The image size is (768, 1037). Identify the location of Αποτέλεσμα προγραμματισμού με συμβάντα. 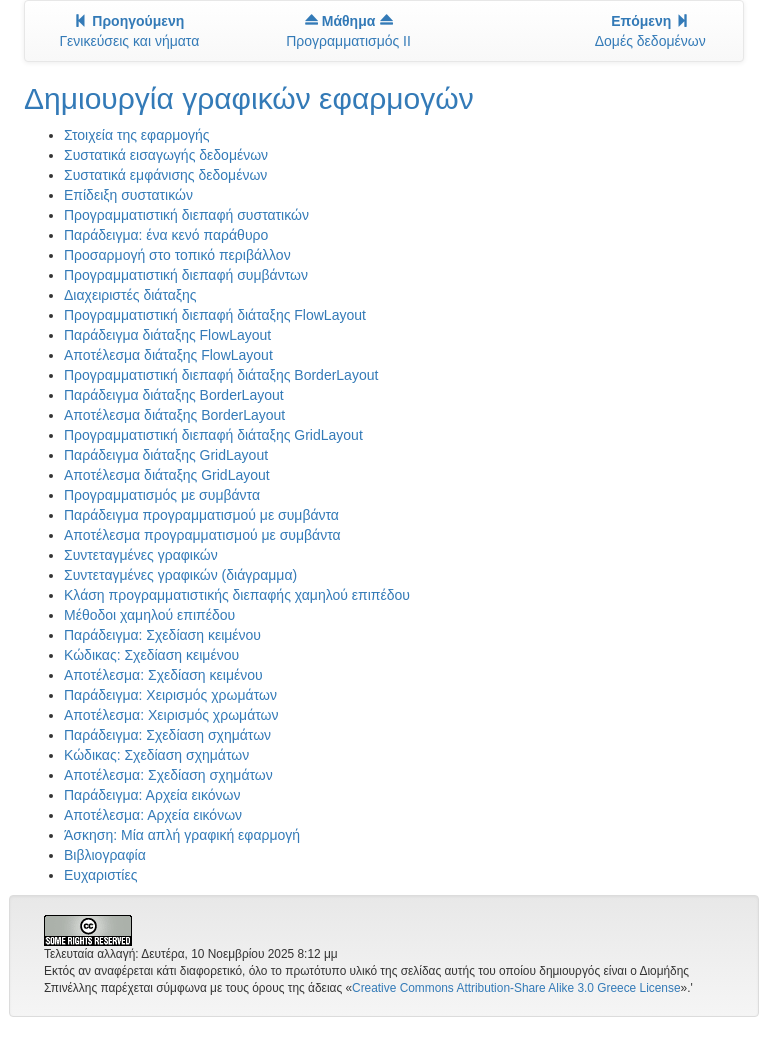
(202, 535).